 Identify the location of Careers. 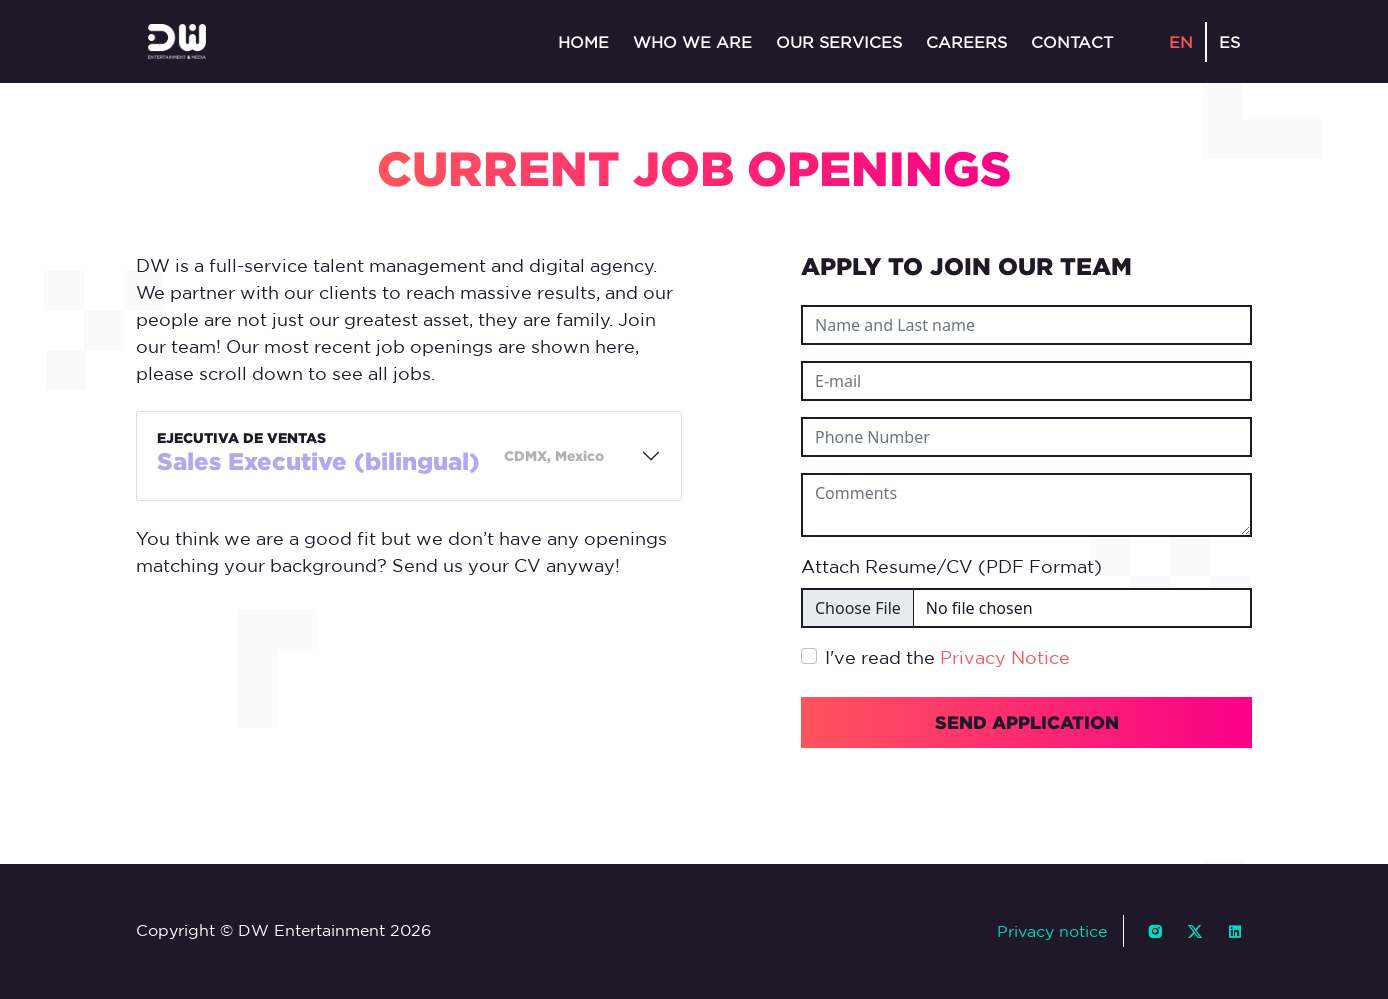
(966, 42).